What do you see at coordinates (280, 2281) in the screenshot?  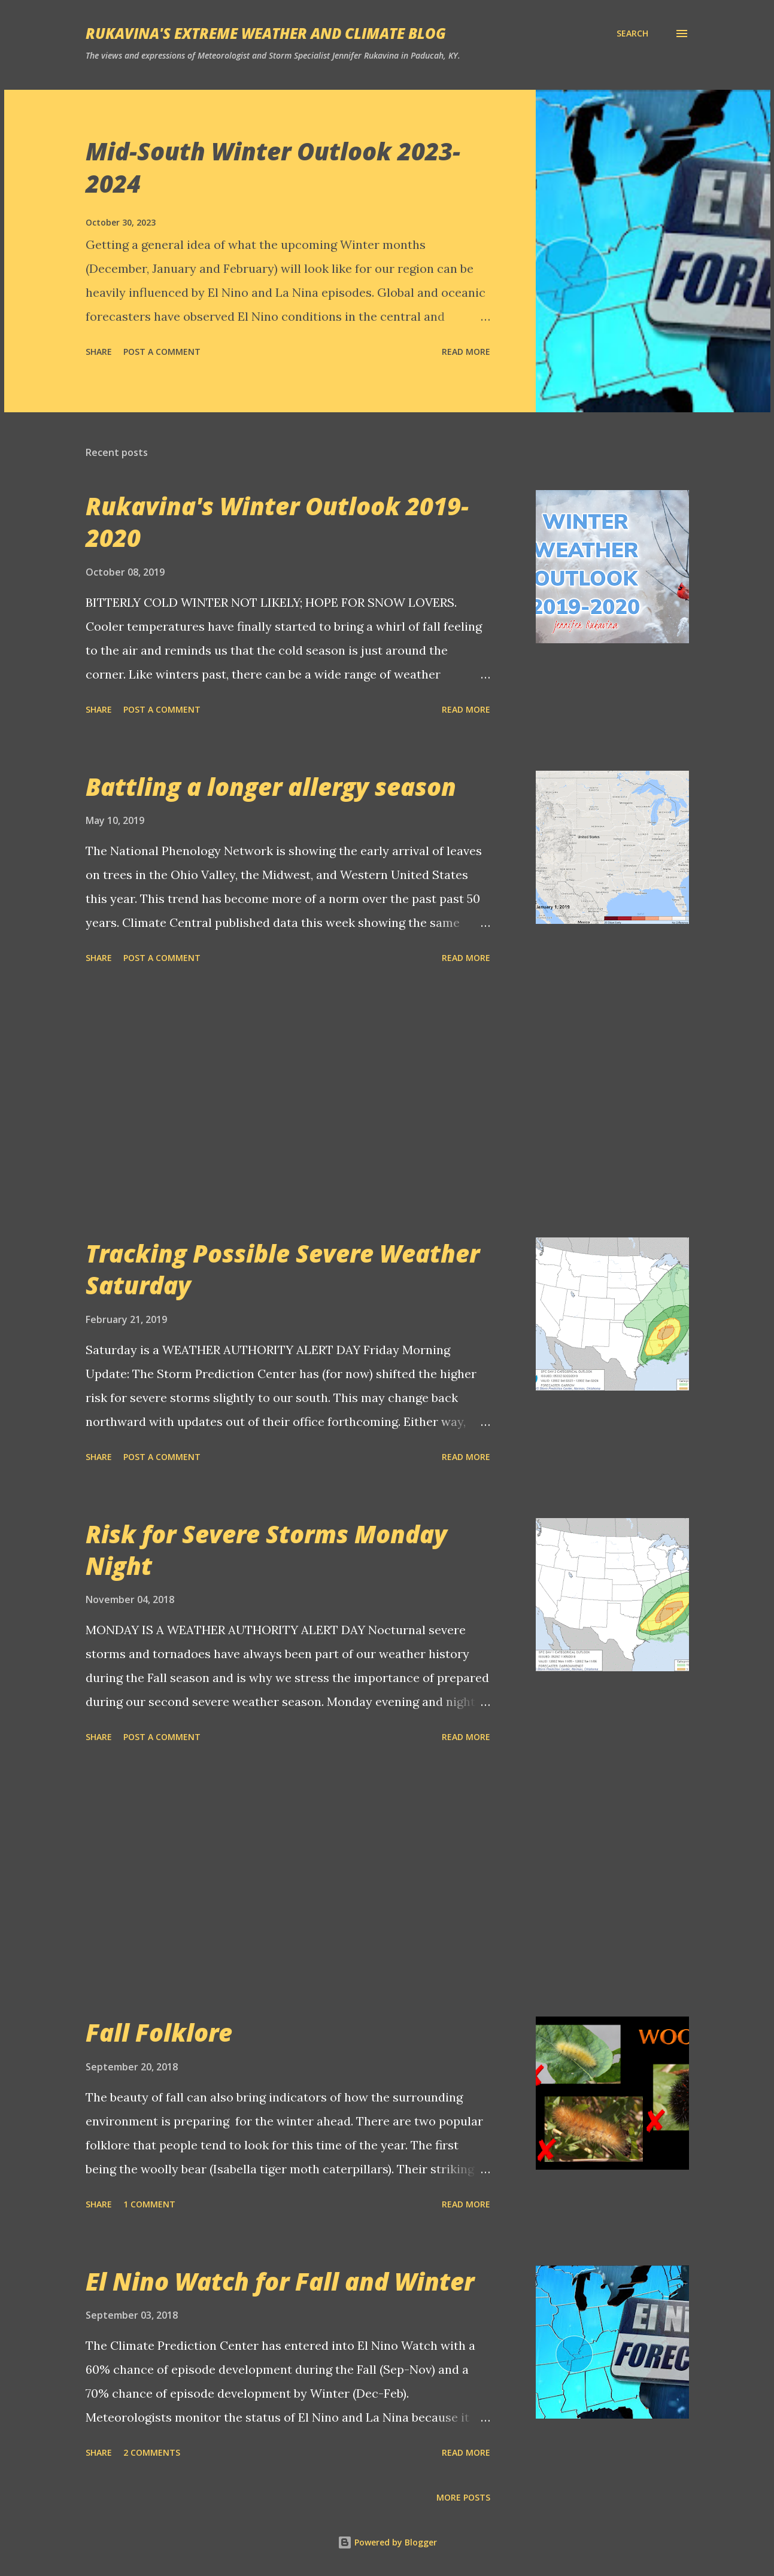 I see `El Nino Watch for Fall and Winter` at bounding box center [280, 2281].